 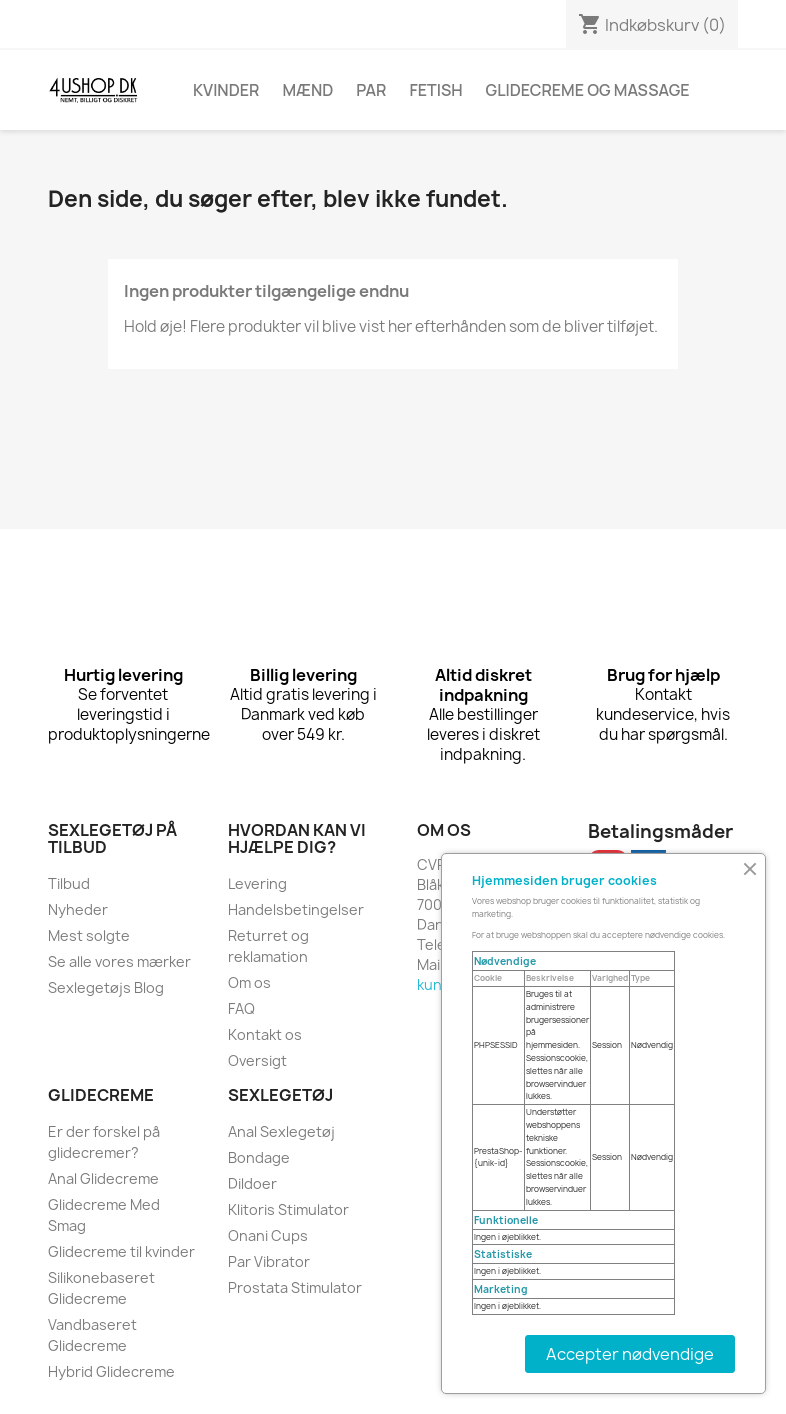 I want to click on Om os, so click(x=249, y=982).